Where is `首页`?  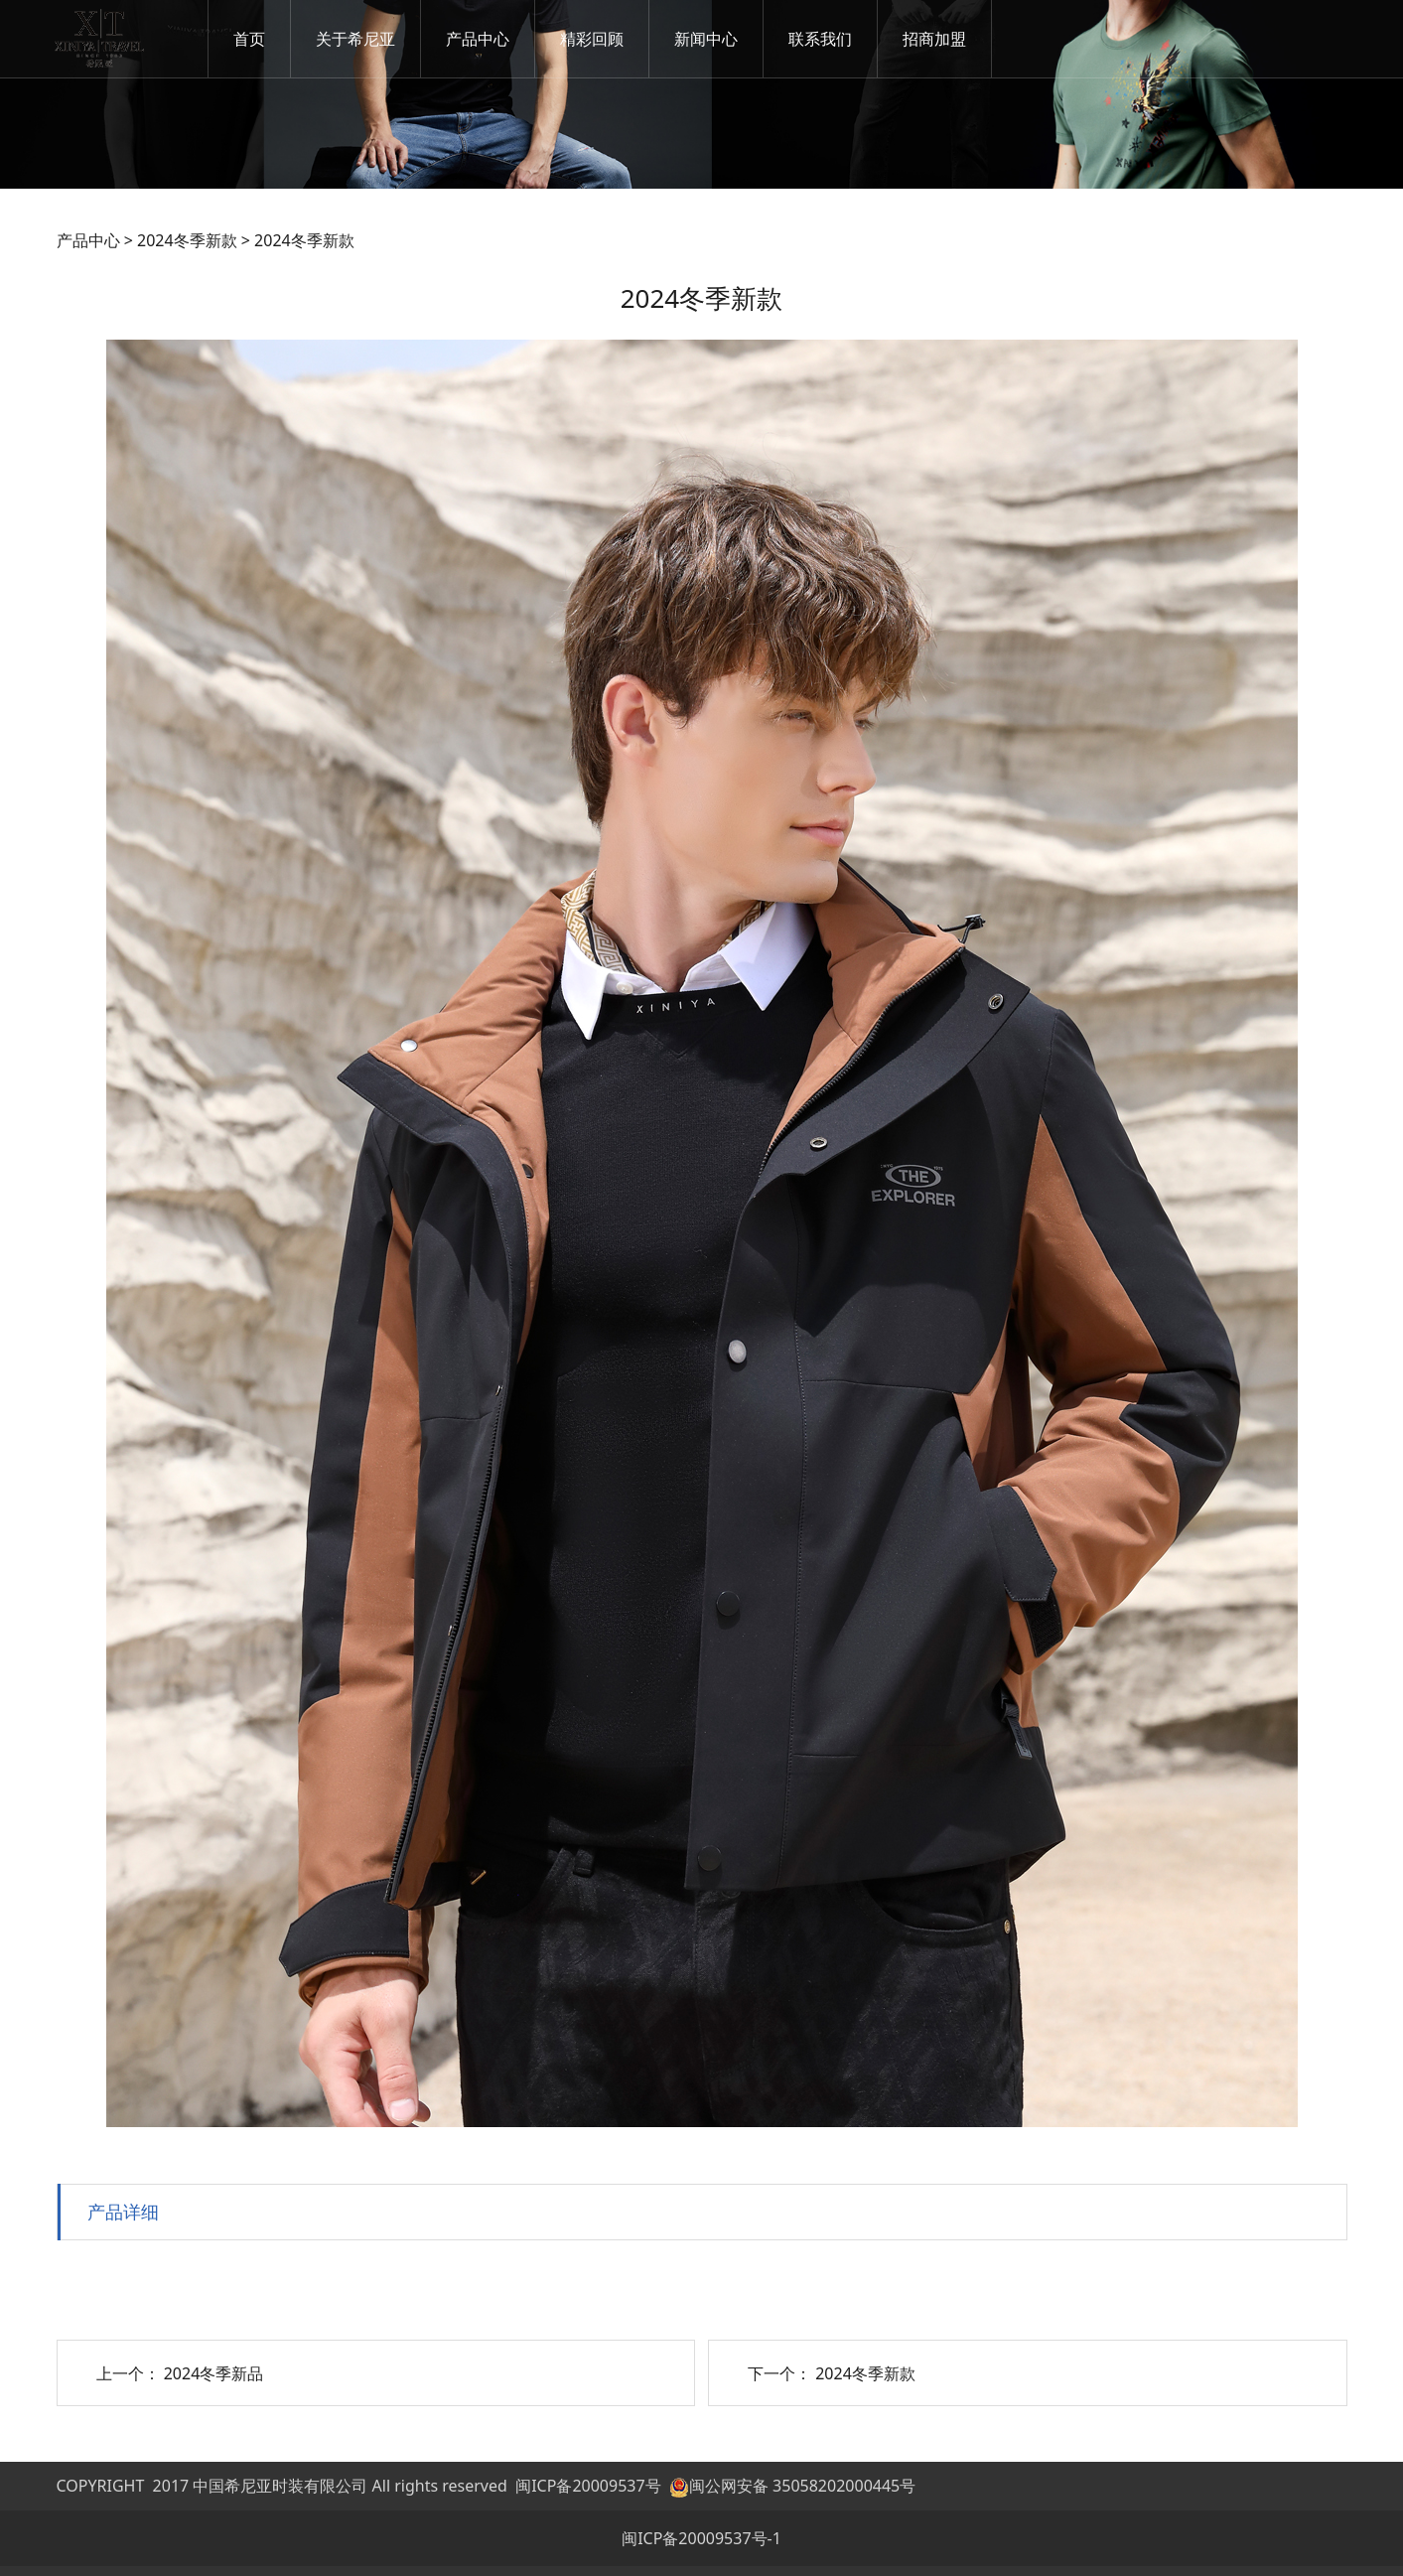 首页 is located at coordinates (250, 39).